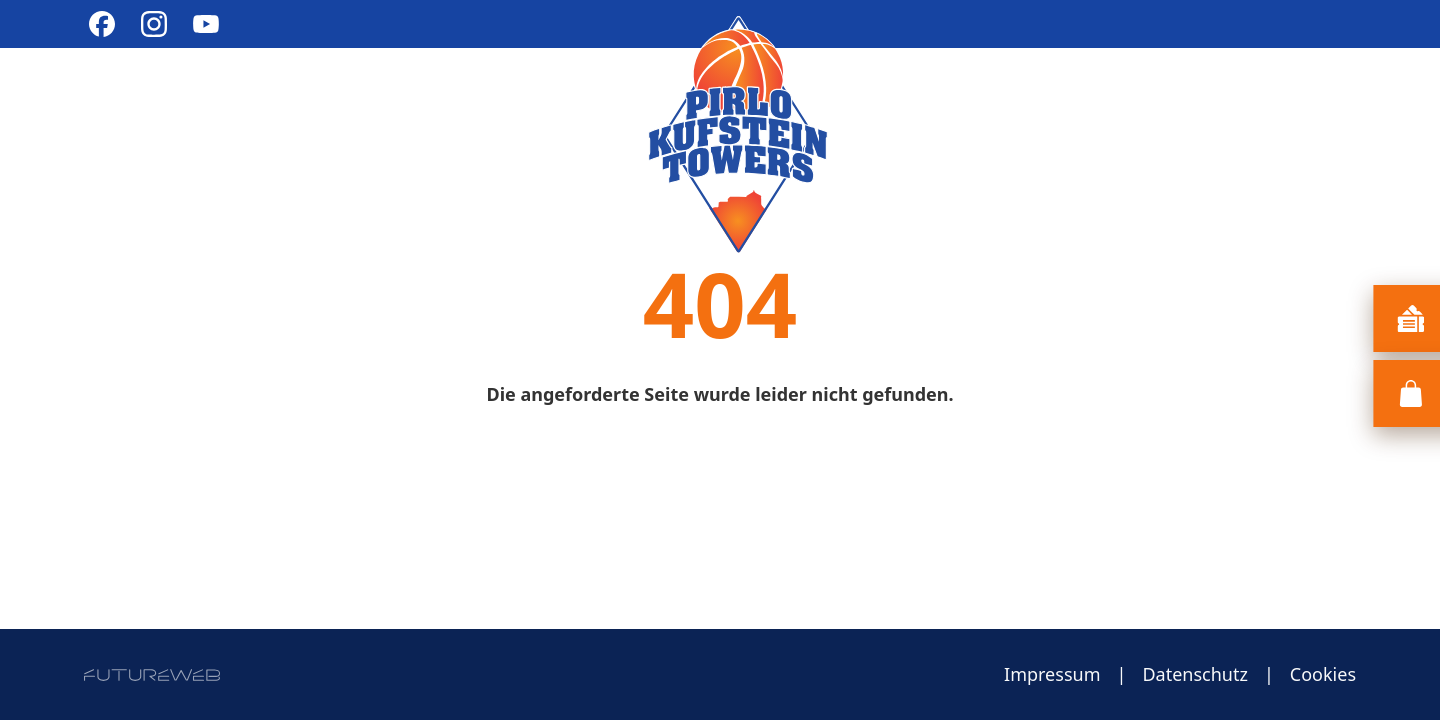  Describe the element at coordinates (152, 675) in the screenshot. I see `[Futureweb GmbH]` at that location.